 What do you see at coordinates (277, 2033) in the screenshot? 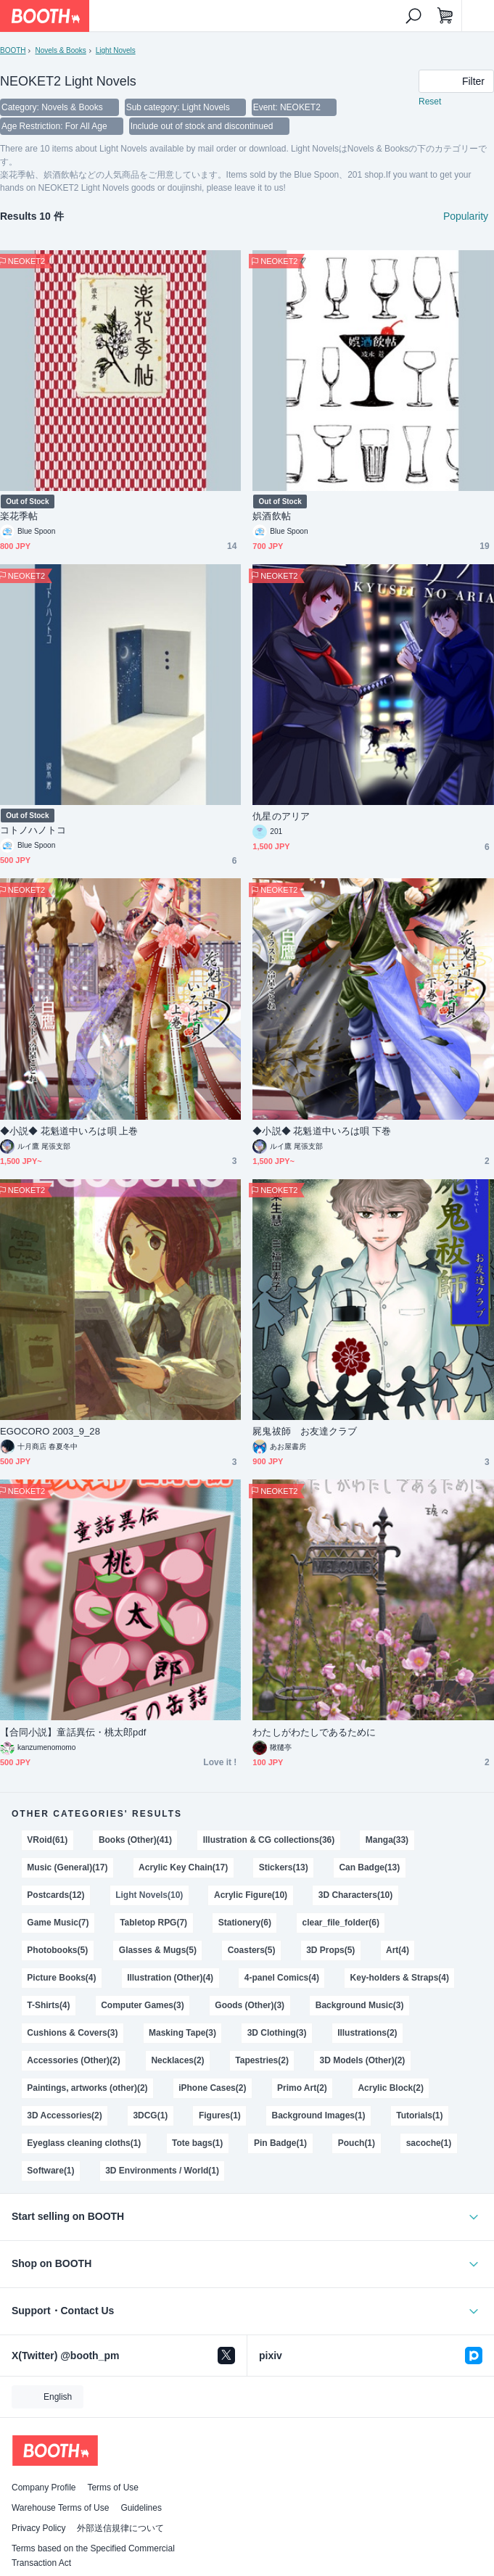
I see `3D Clothing(3)` at bounding box center [277, 2033].